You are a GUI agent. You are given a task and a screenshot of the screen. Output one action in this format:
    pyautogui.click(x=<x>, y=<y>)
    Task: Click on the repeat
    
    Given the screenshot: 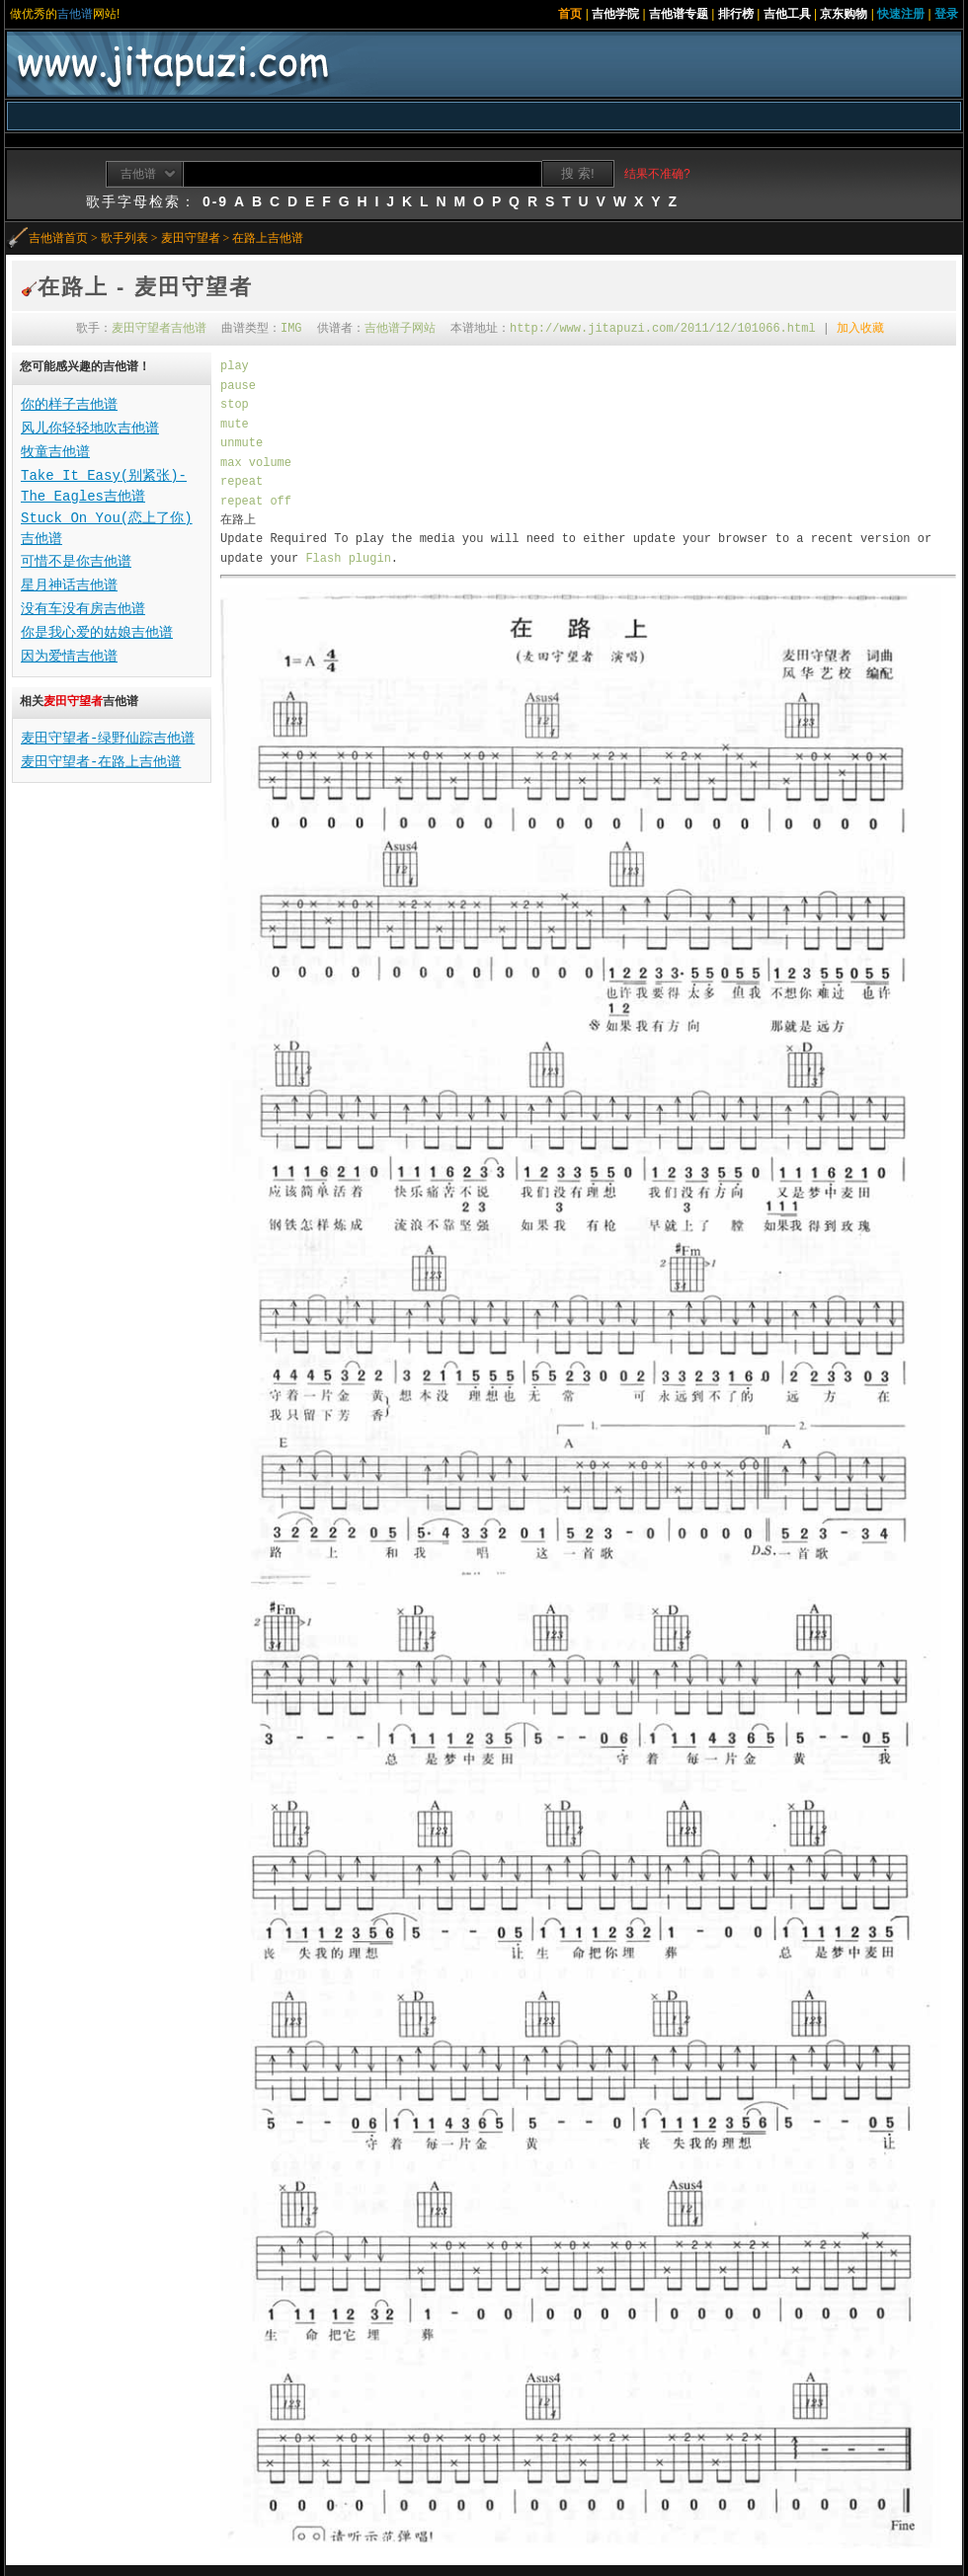 What is the action you would take?
    pyautogui.click(x=241, y=482)
    